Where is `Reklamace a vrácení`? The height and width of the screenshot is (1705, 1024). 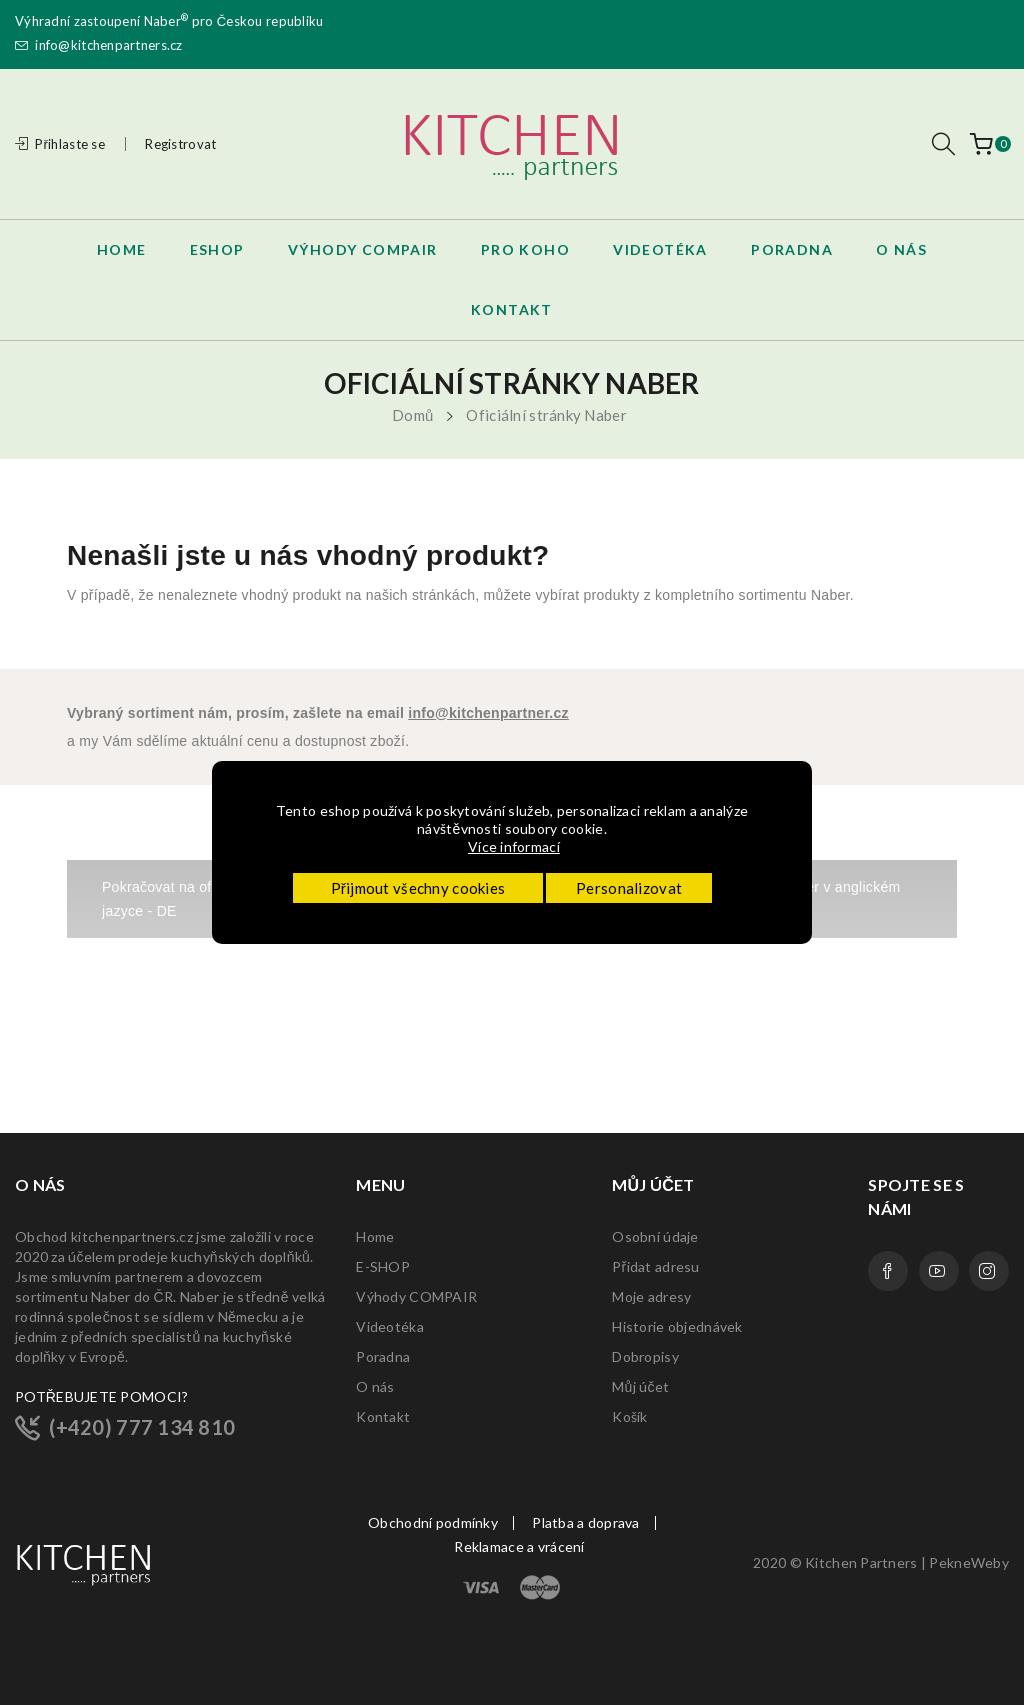 Reklamace a vrácení is located at coordinates (519, 1547).